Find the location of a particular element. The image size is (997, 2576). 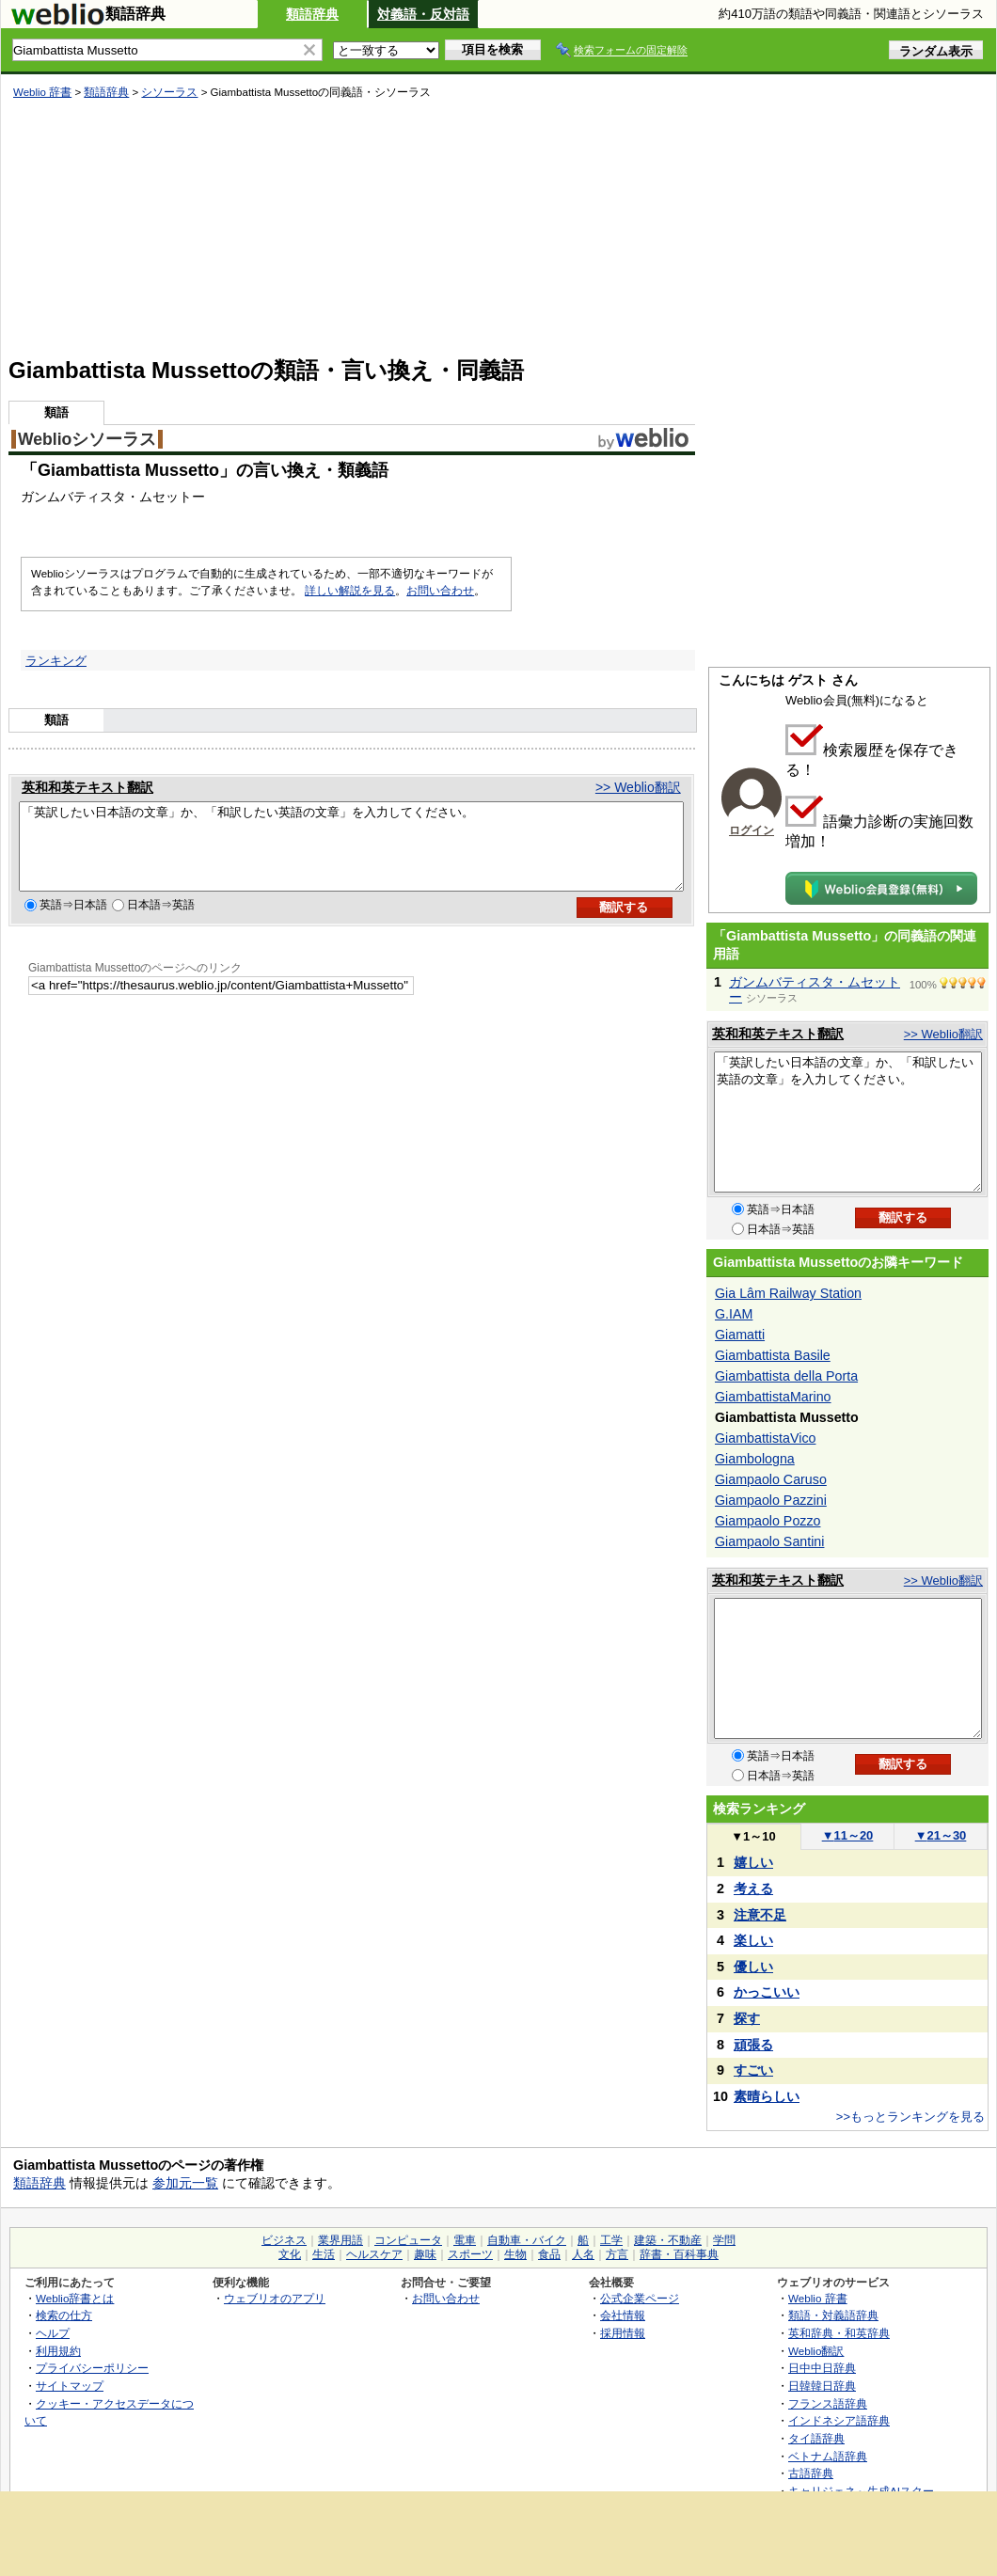

生活 is located at coordinates (323, 2254).